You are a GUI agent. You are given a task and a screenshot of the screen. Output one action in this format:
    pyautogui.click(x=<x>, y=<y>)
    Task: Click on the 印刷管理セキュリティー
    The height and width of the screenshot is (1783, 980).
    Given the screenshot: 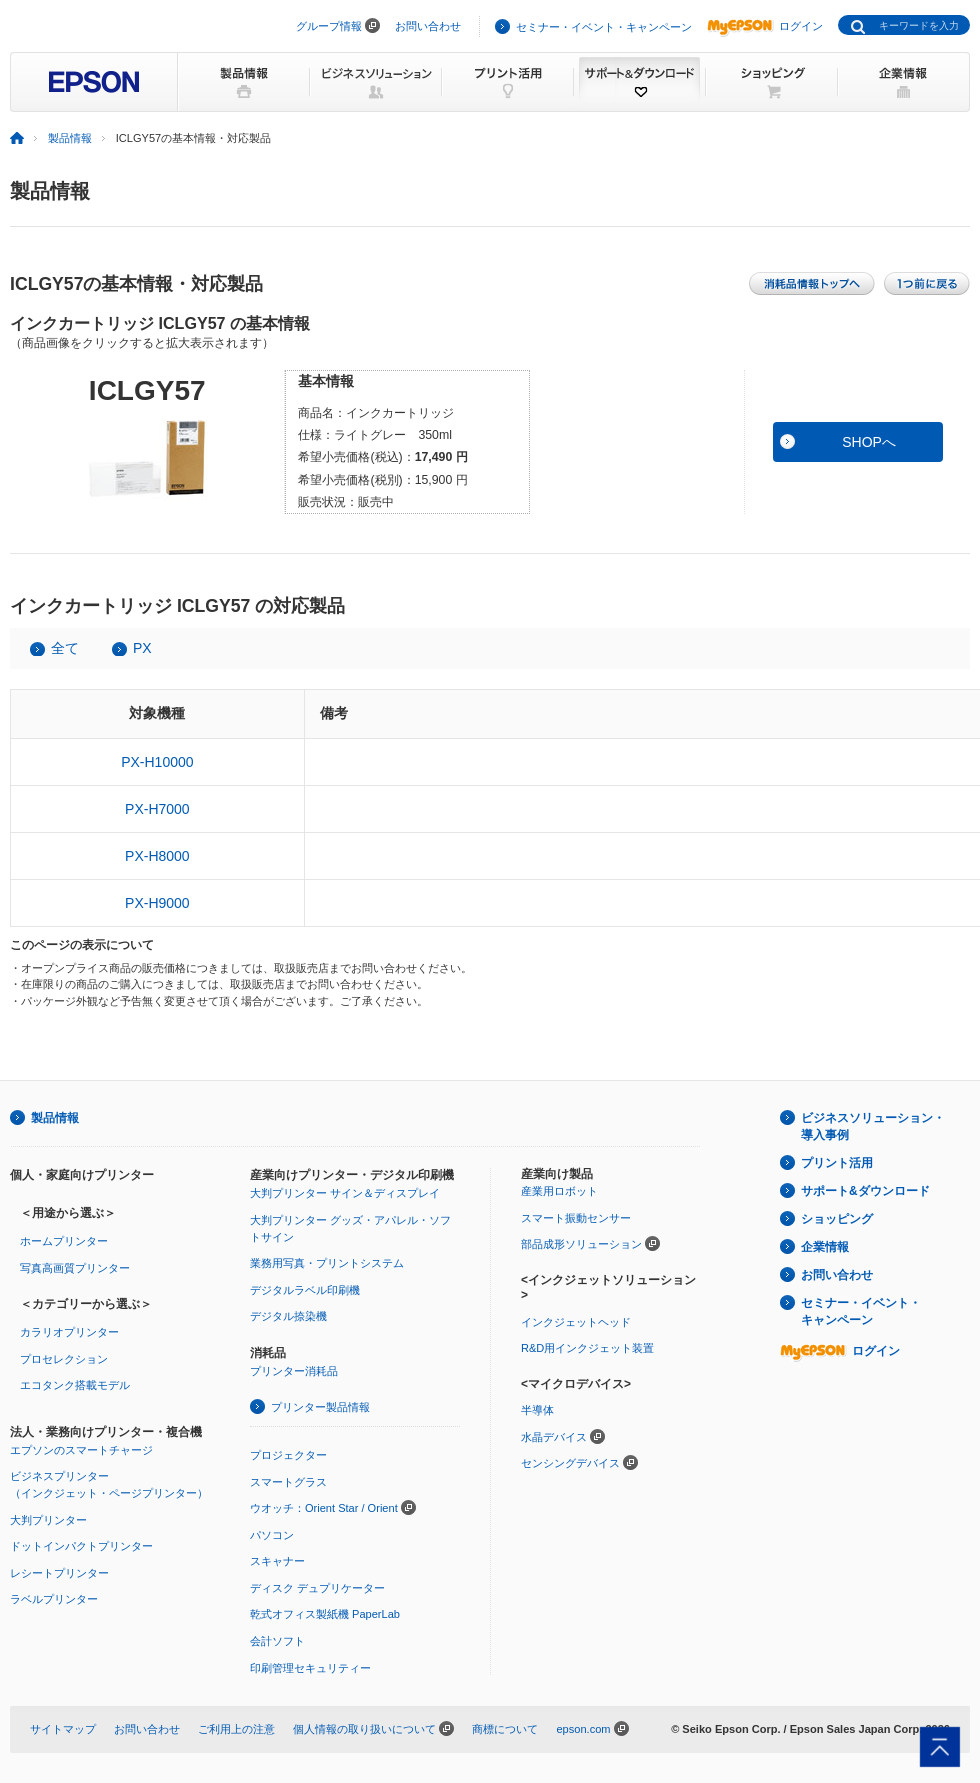 What is the action you would take?
    pyautogui.click(x=310, y=1668)
    